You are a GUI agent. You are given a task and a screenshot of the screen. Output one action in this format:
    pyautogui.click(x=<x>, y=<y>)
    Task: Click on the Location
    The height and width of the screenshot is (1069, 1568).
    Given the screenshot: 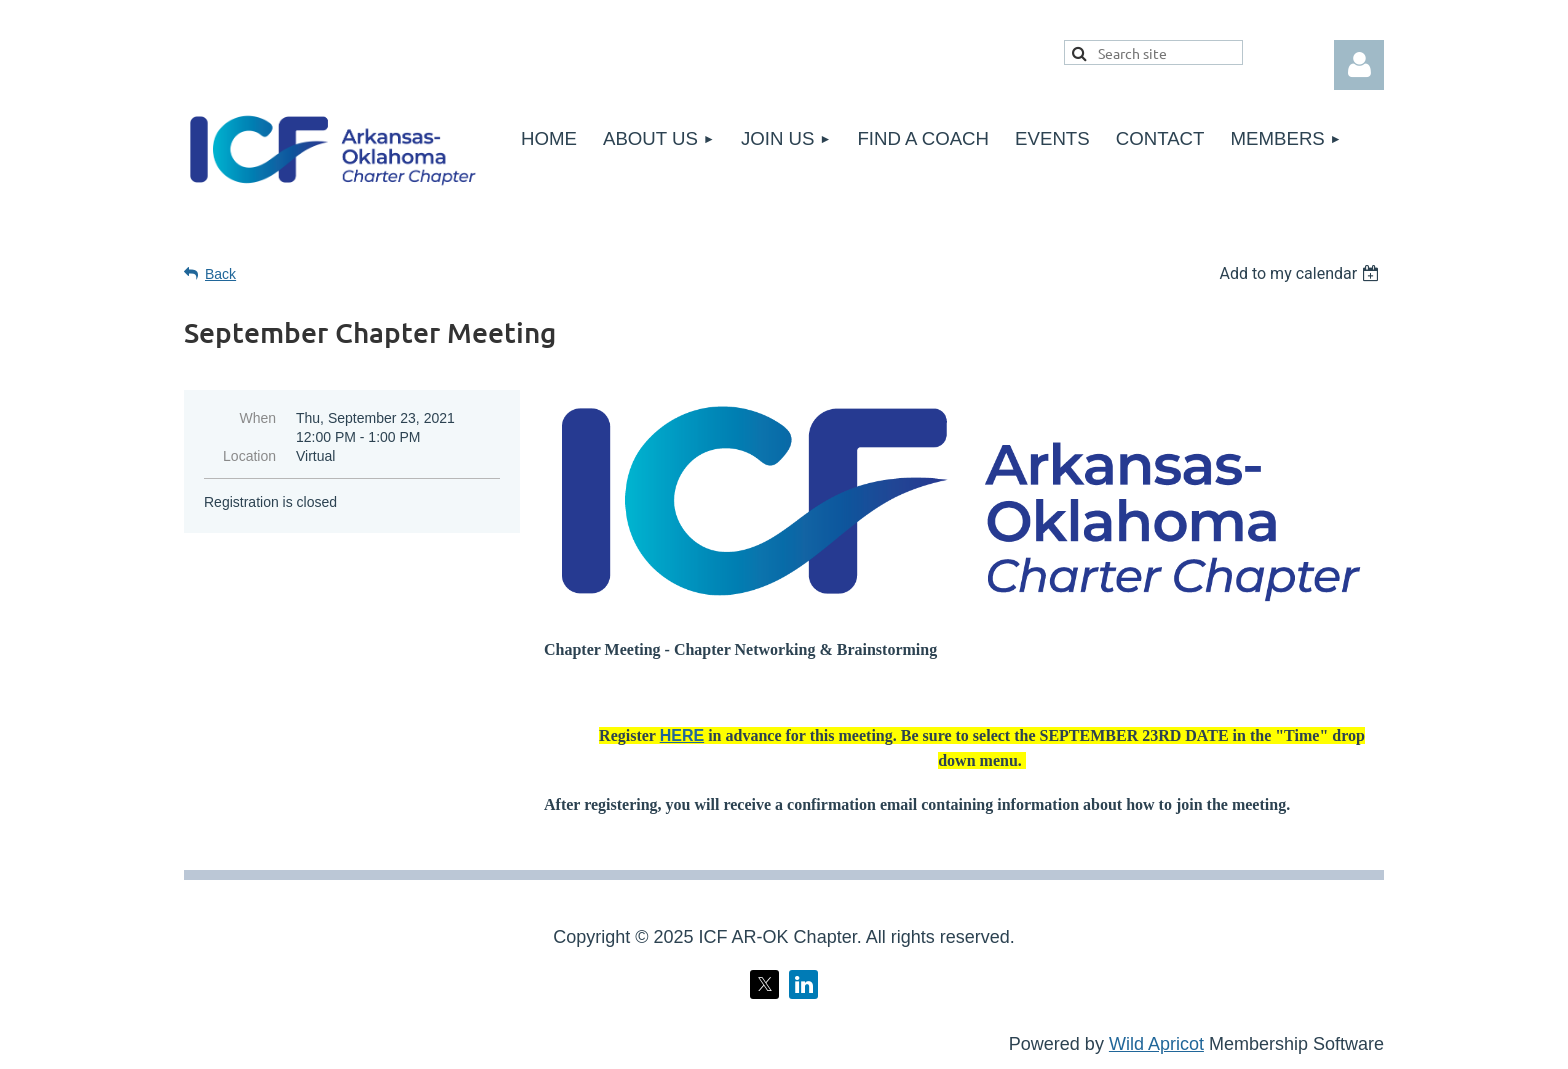 What is the action you would take?
    pyautogui.click(x=249, y=456)
    